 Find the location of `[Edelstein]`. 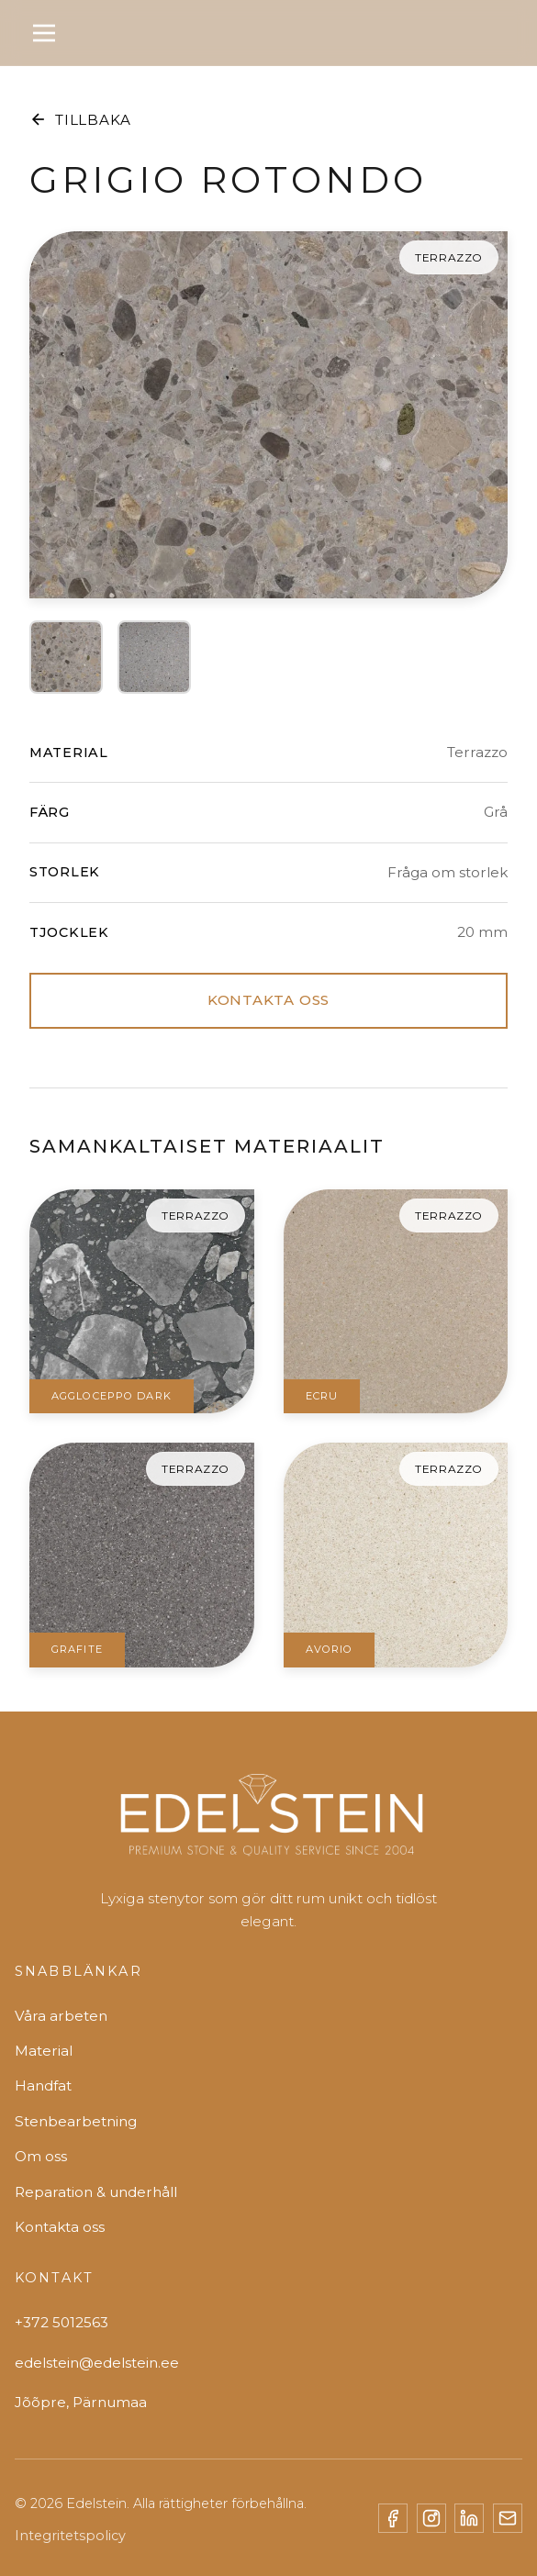

[Edelstein] is located at coordinates (269, 1823).